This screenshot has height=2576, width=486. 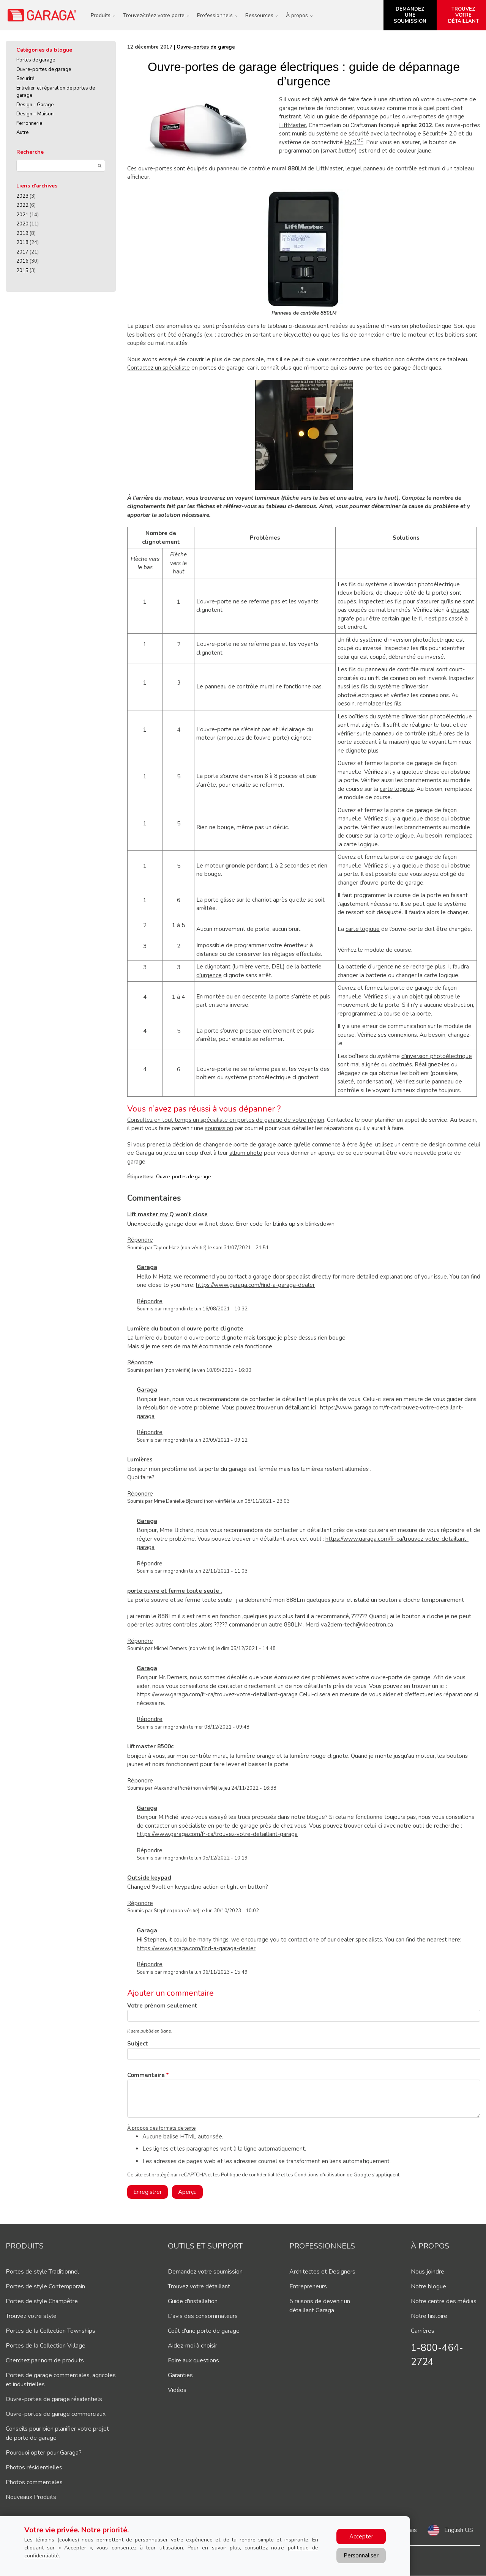 I want to click on Portes de la Collection Townships, so click(x=50, y=2331).